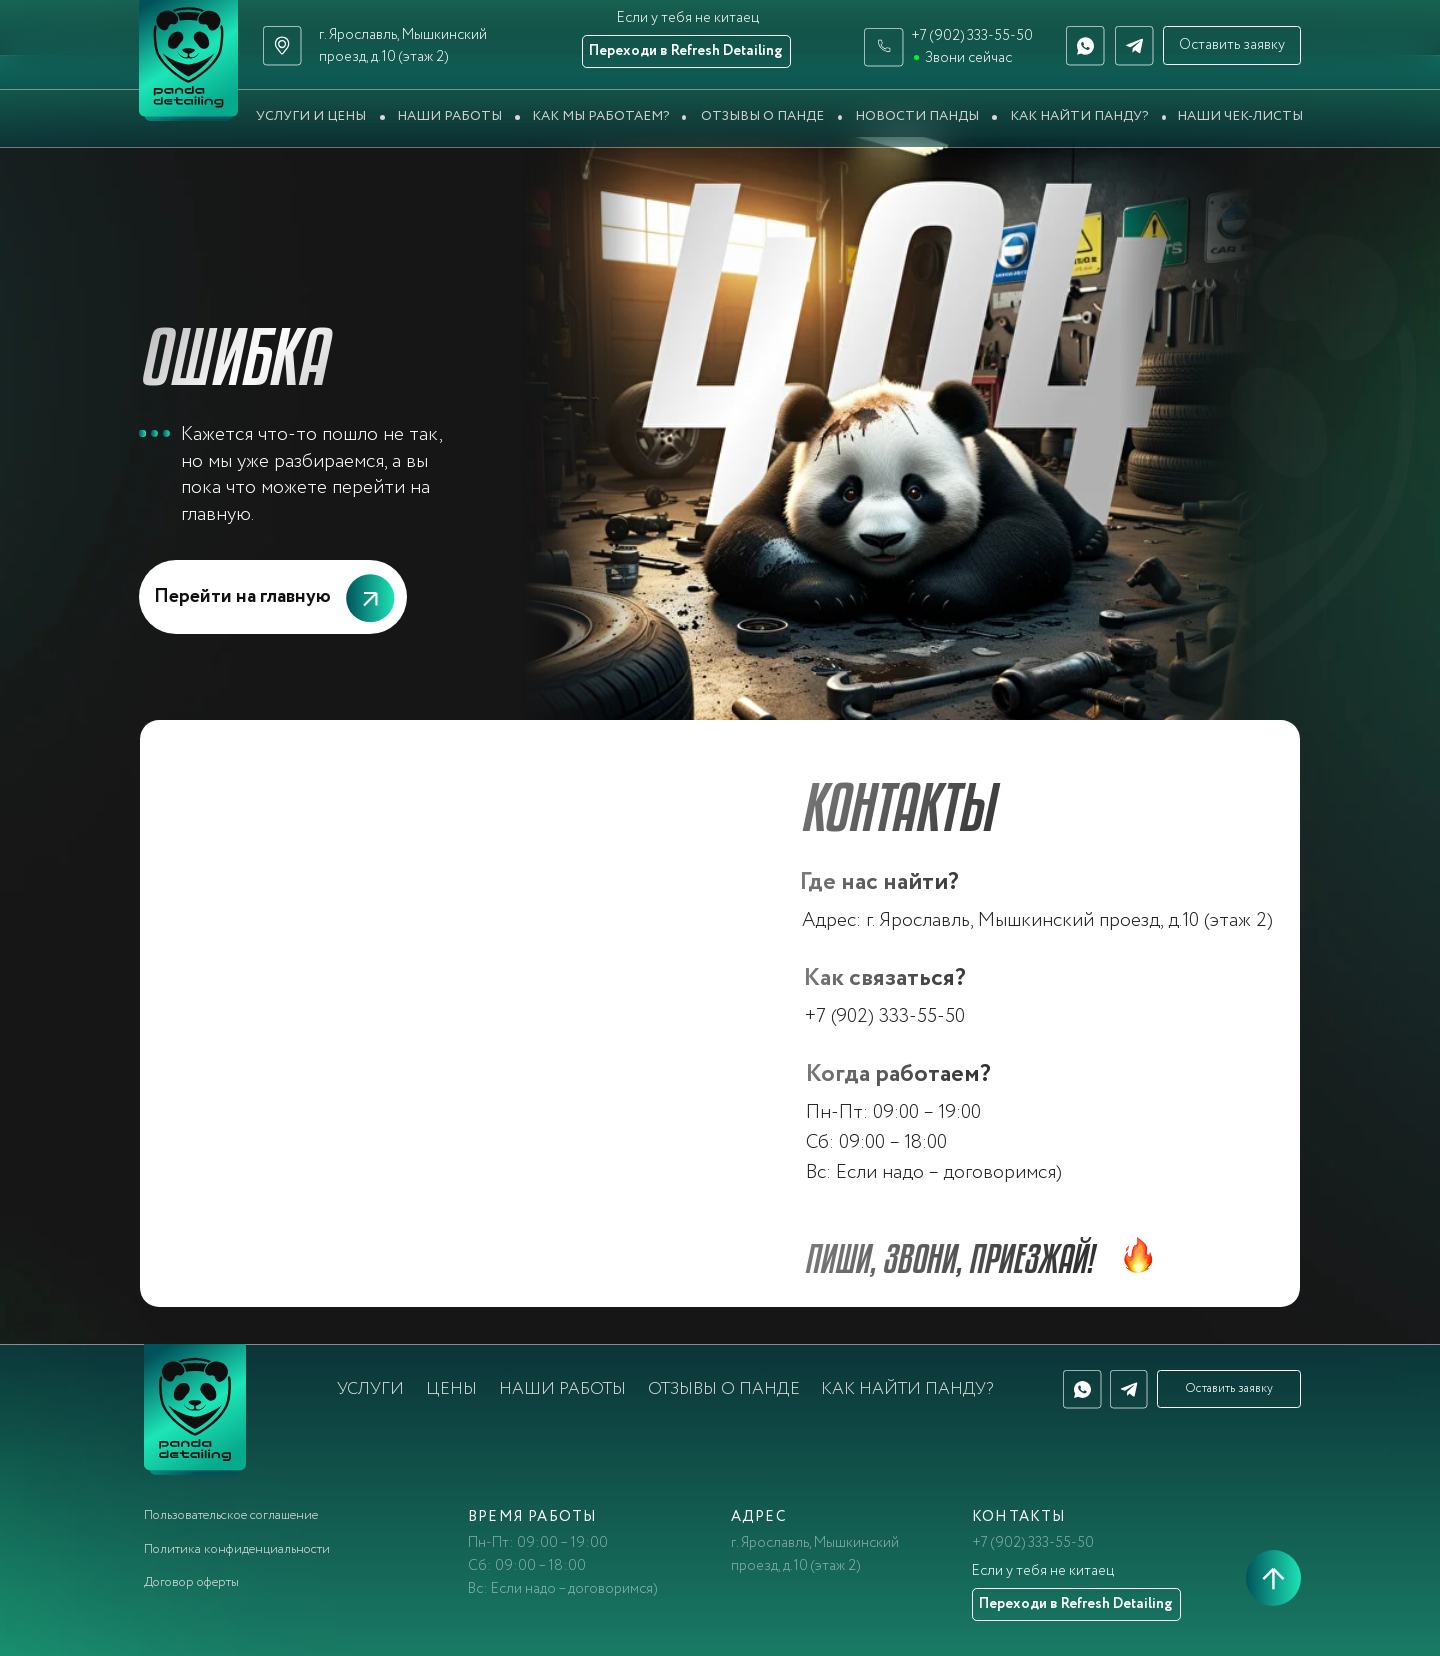  What do you see at coordinates (600, 116) in the screenshot?
I see `Как мы работаем?` at bounding box center [600, 116].